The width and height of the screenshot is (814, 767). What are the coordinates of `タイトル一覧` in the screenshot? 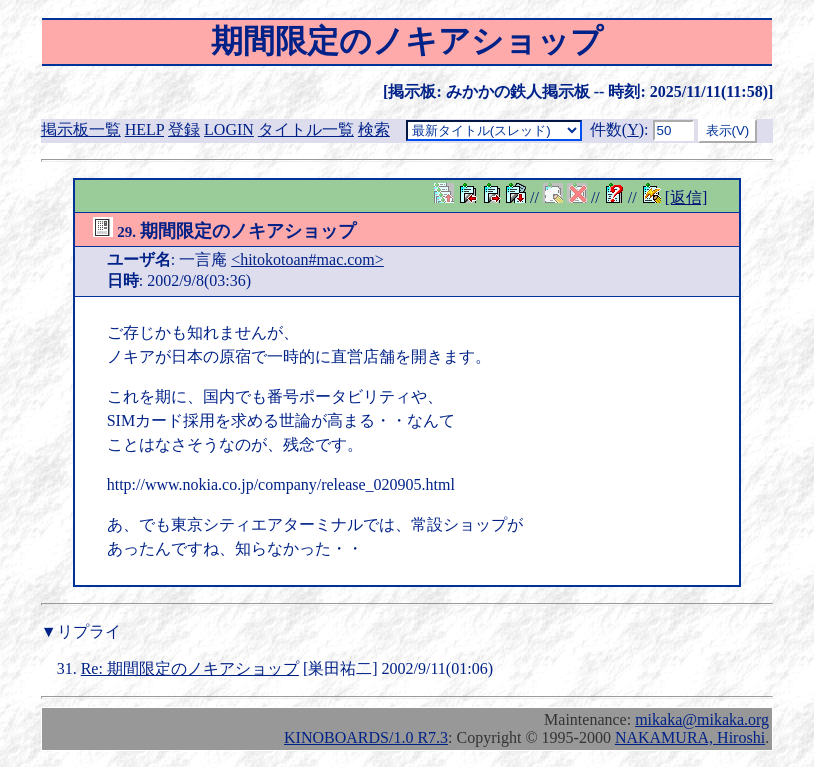 It's located at (306, 129).